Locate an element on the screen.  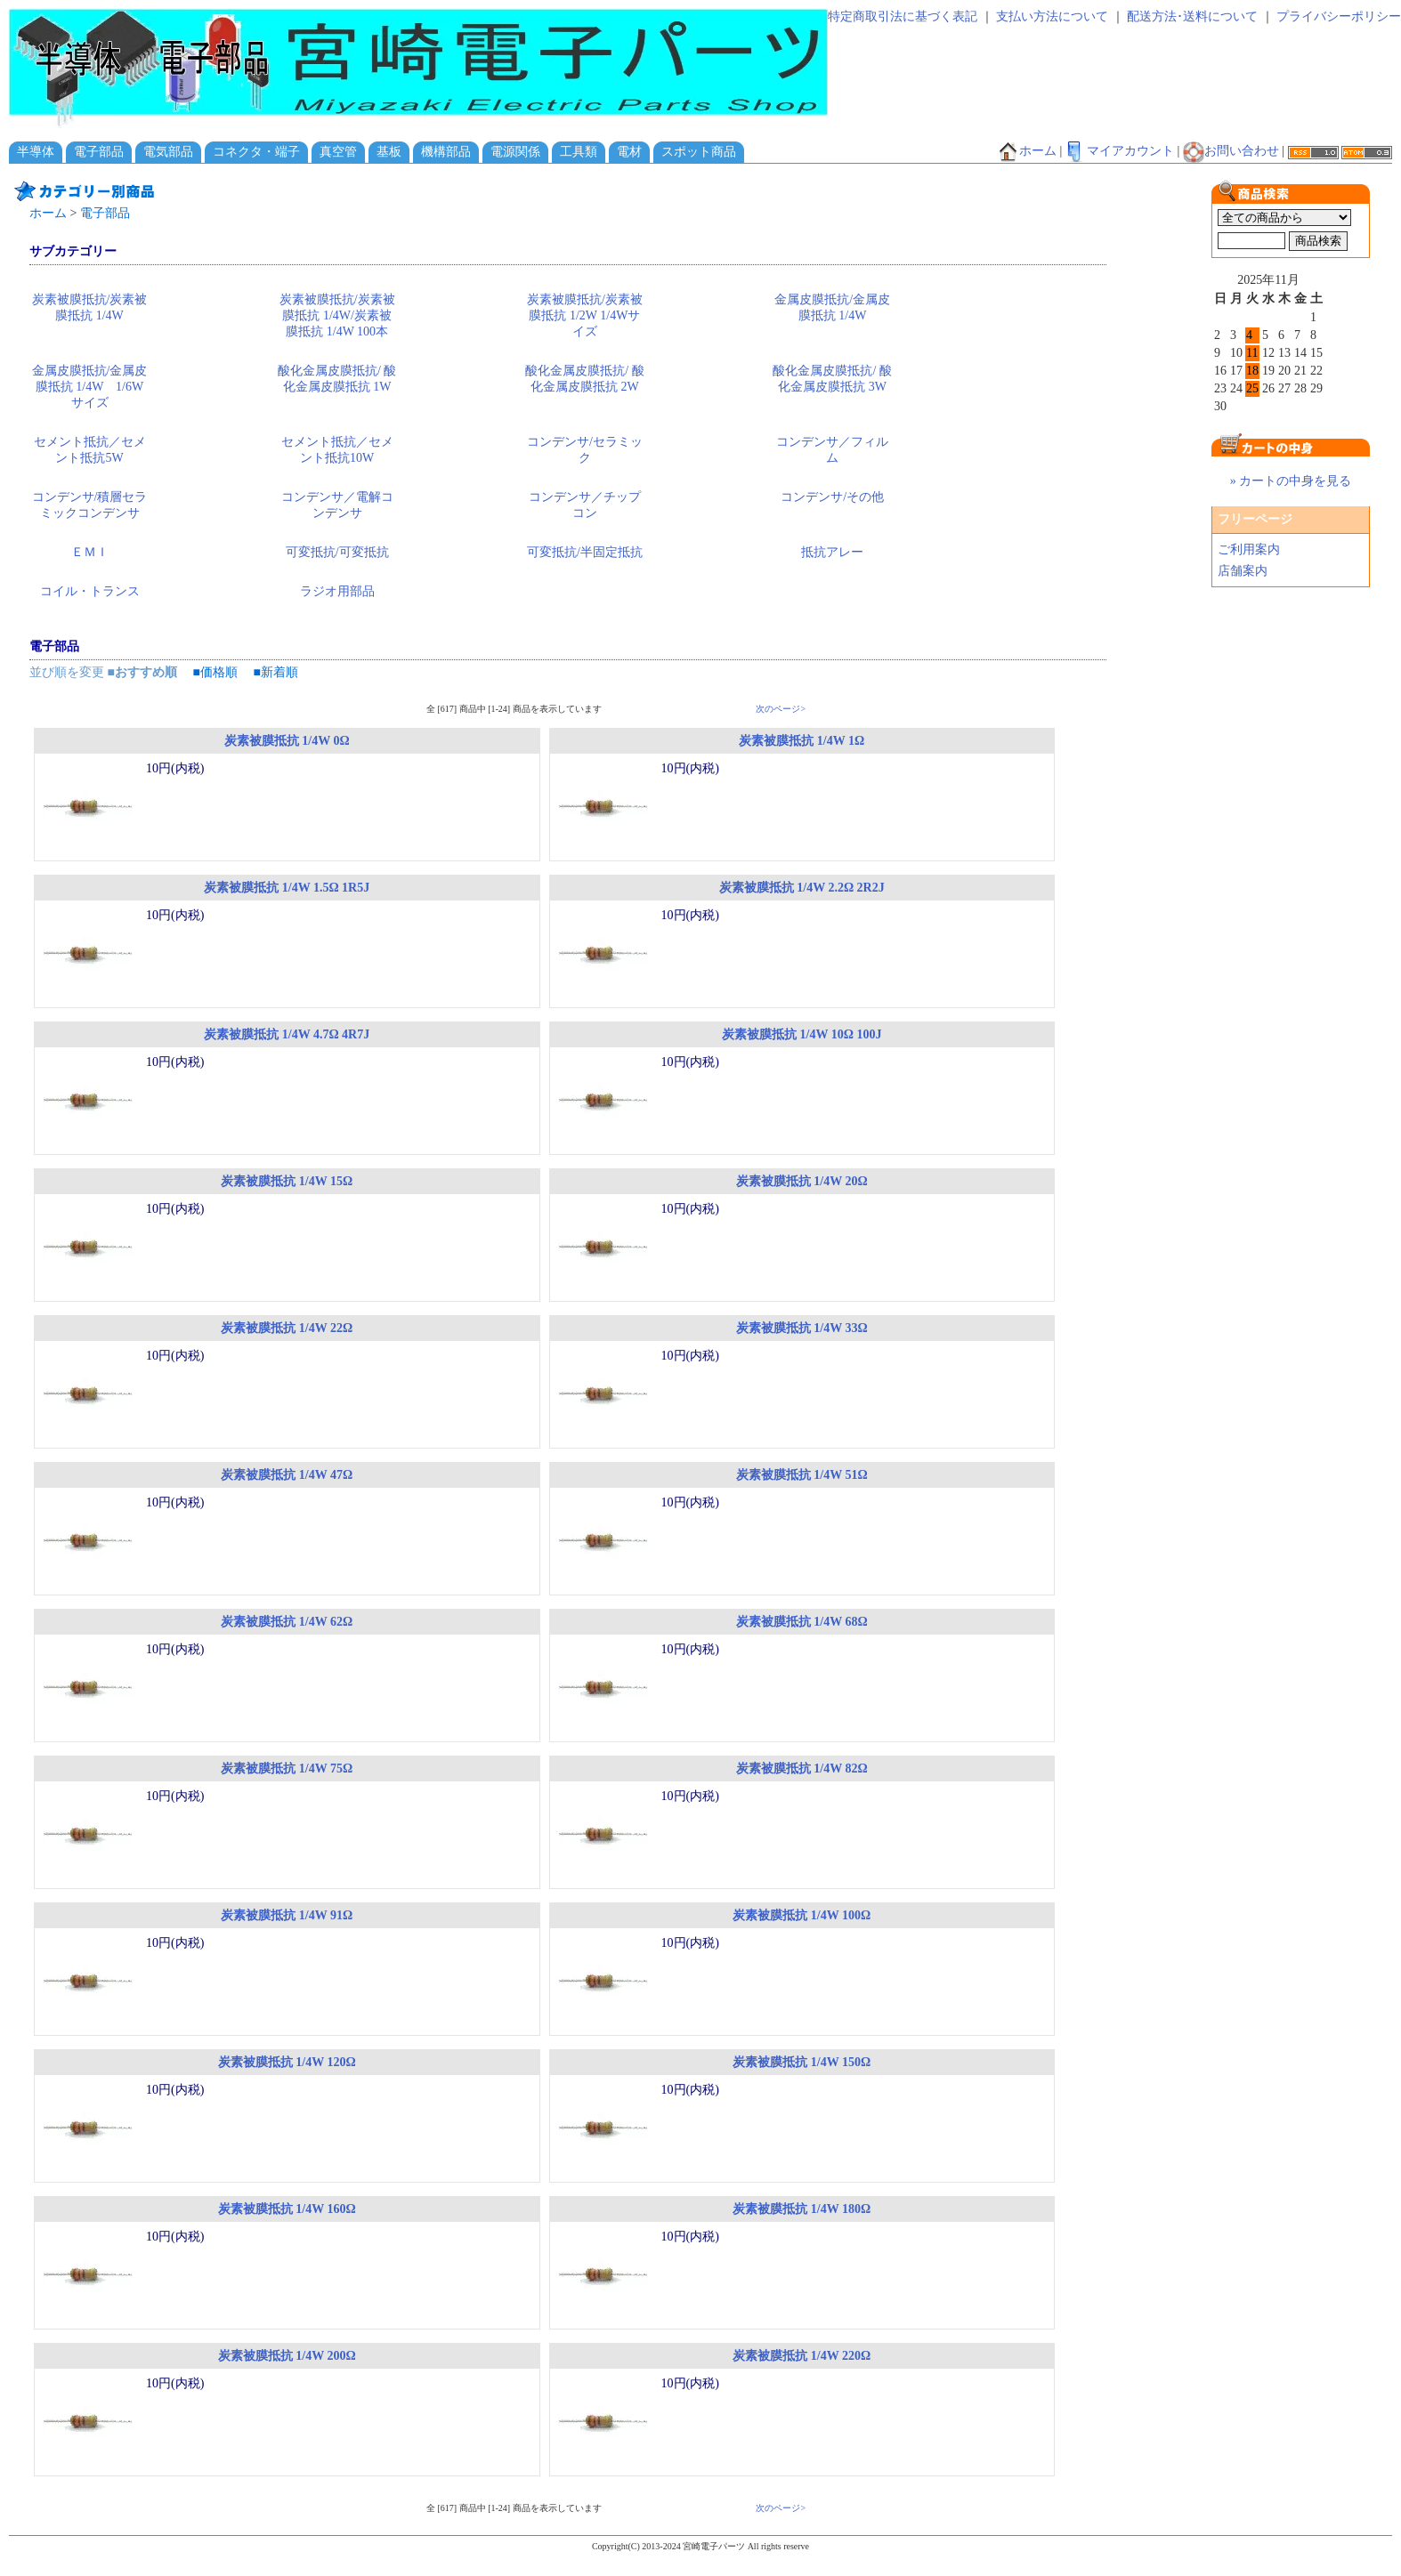
炭素被膜抵抗 1/4W 220Ω is located at coordinates (802, 2355).